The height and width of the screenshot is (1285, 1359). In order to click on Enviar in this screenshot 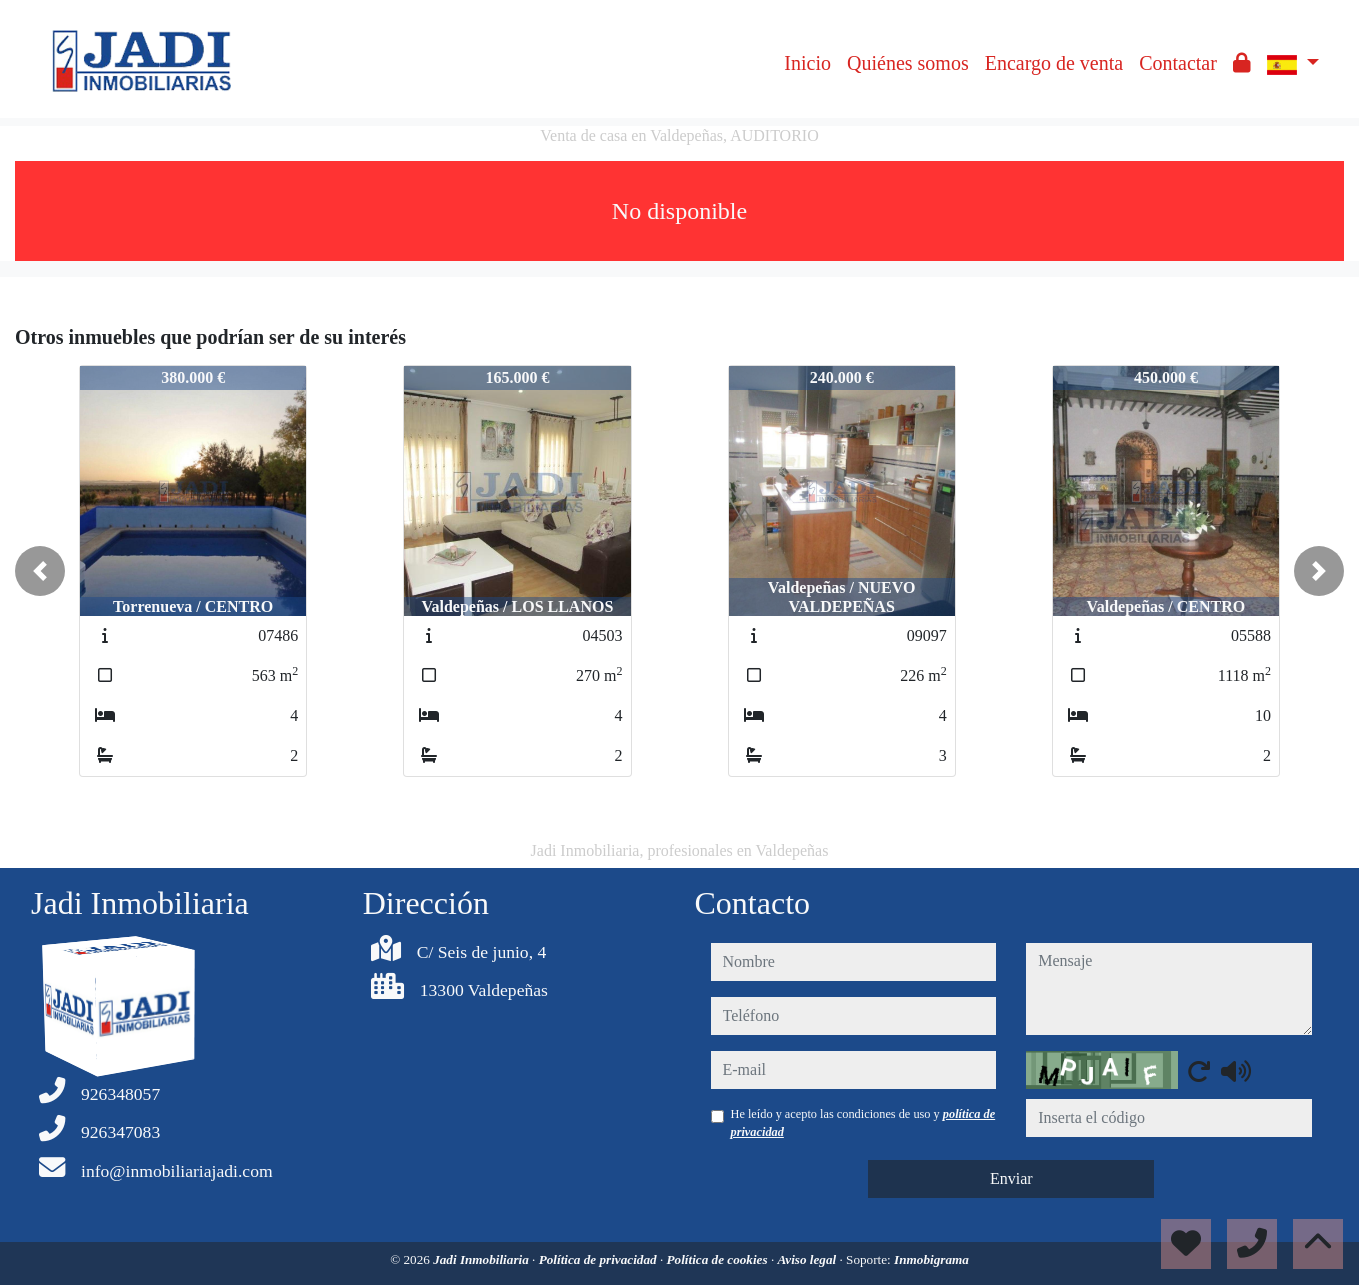, I will do `click(1011, 1178)`.